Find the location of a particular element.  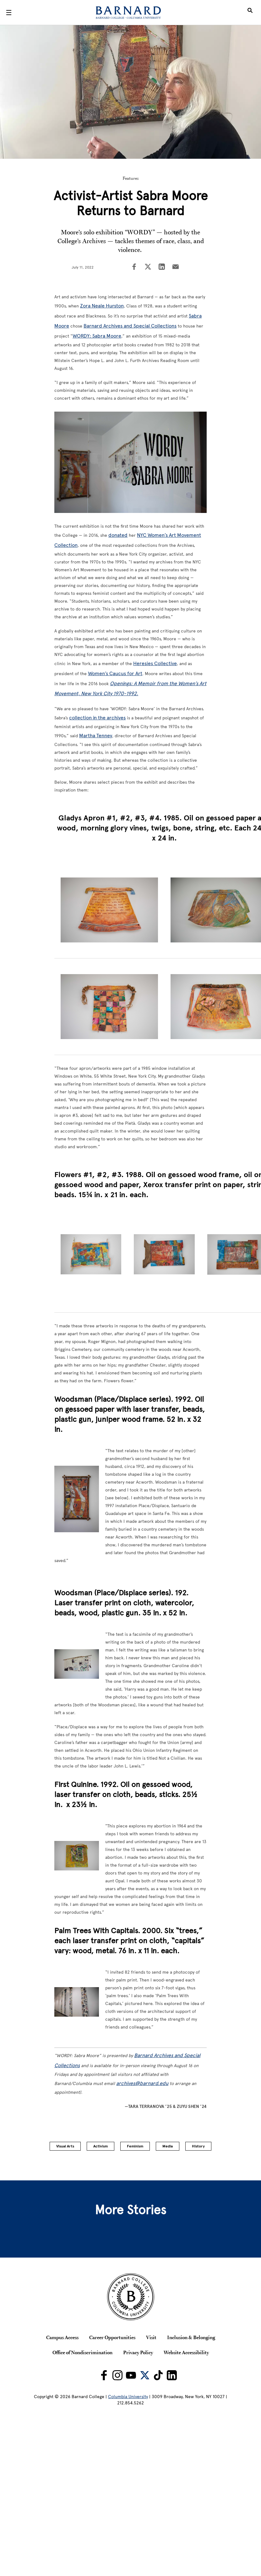

Office of Nondiscrimination is located at coordinates (82, 2352).